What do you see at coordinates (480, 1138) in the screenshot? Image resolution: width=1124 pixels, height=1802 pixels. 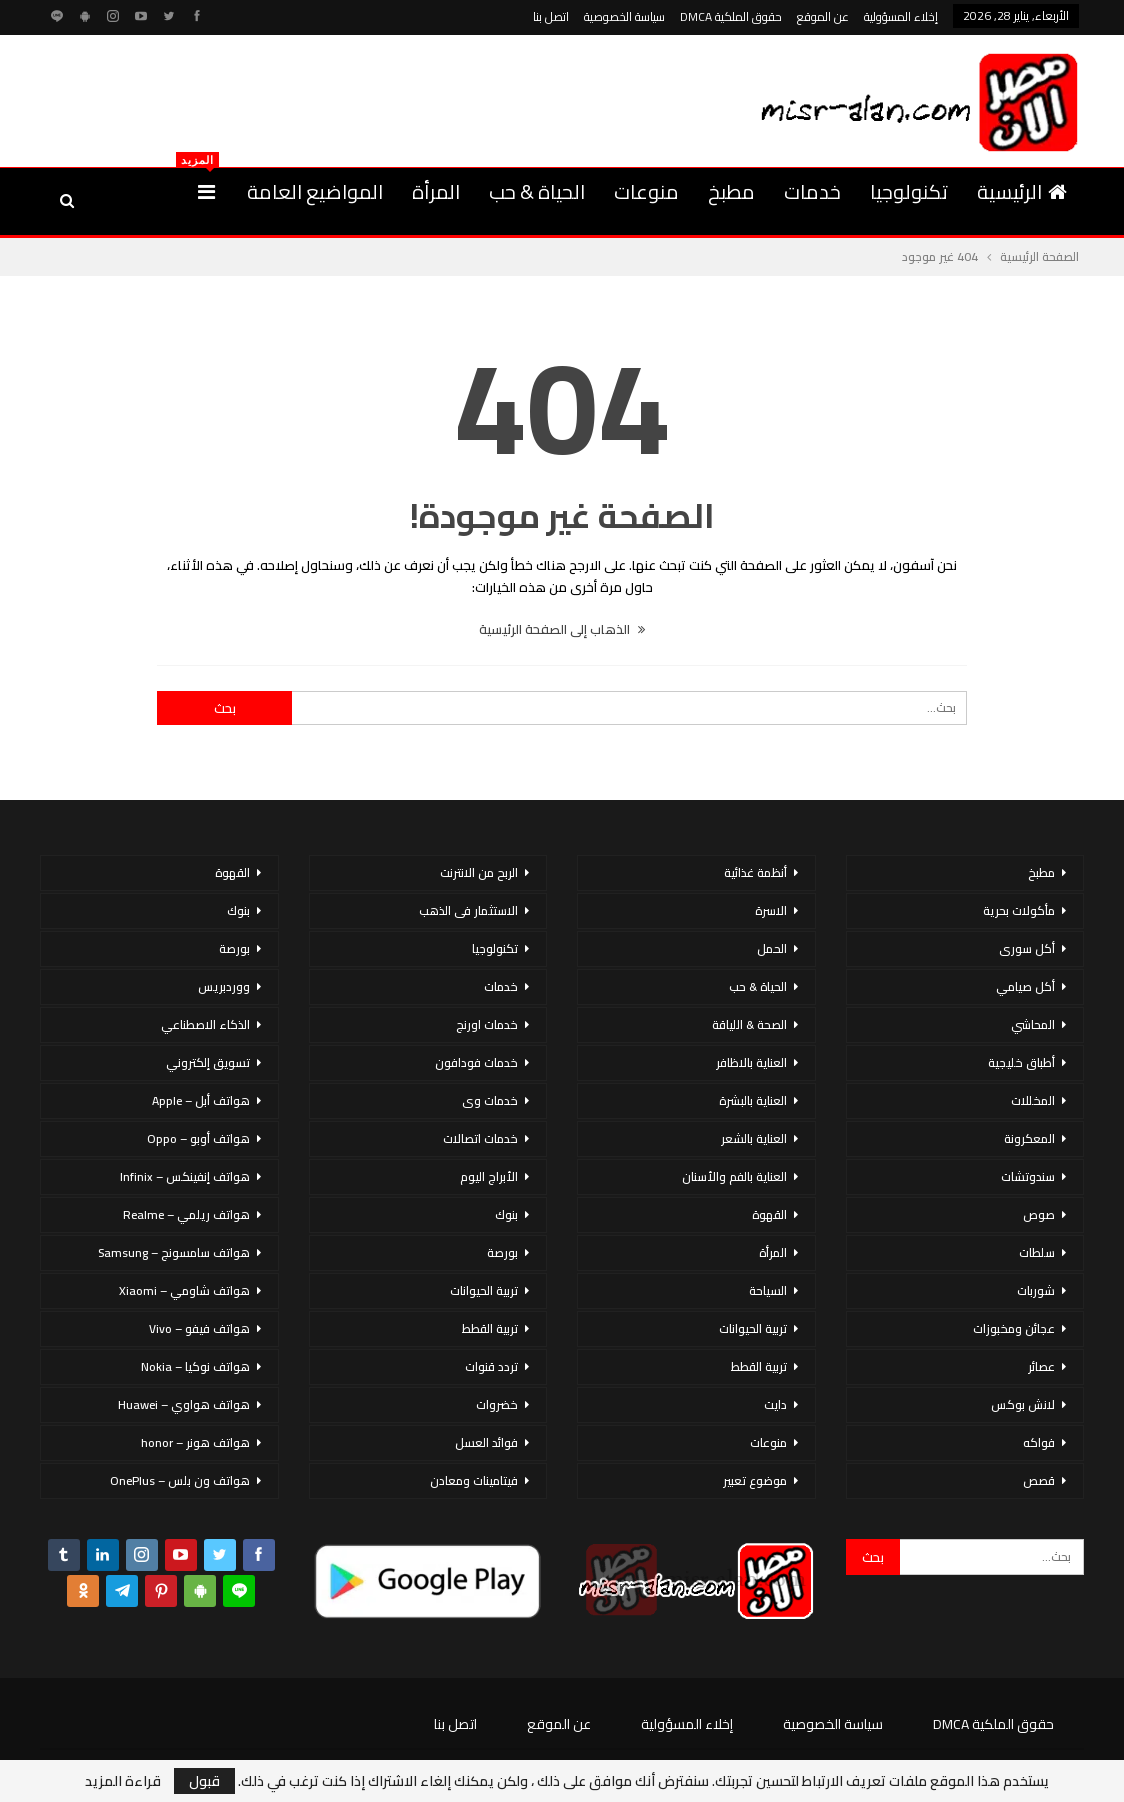 I see `خدمات اتصالات` at bounding box center [480, 1138].